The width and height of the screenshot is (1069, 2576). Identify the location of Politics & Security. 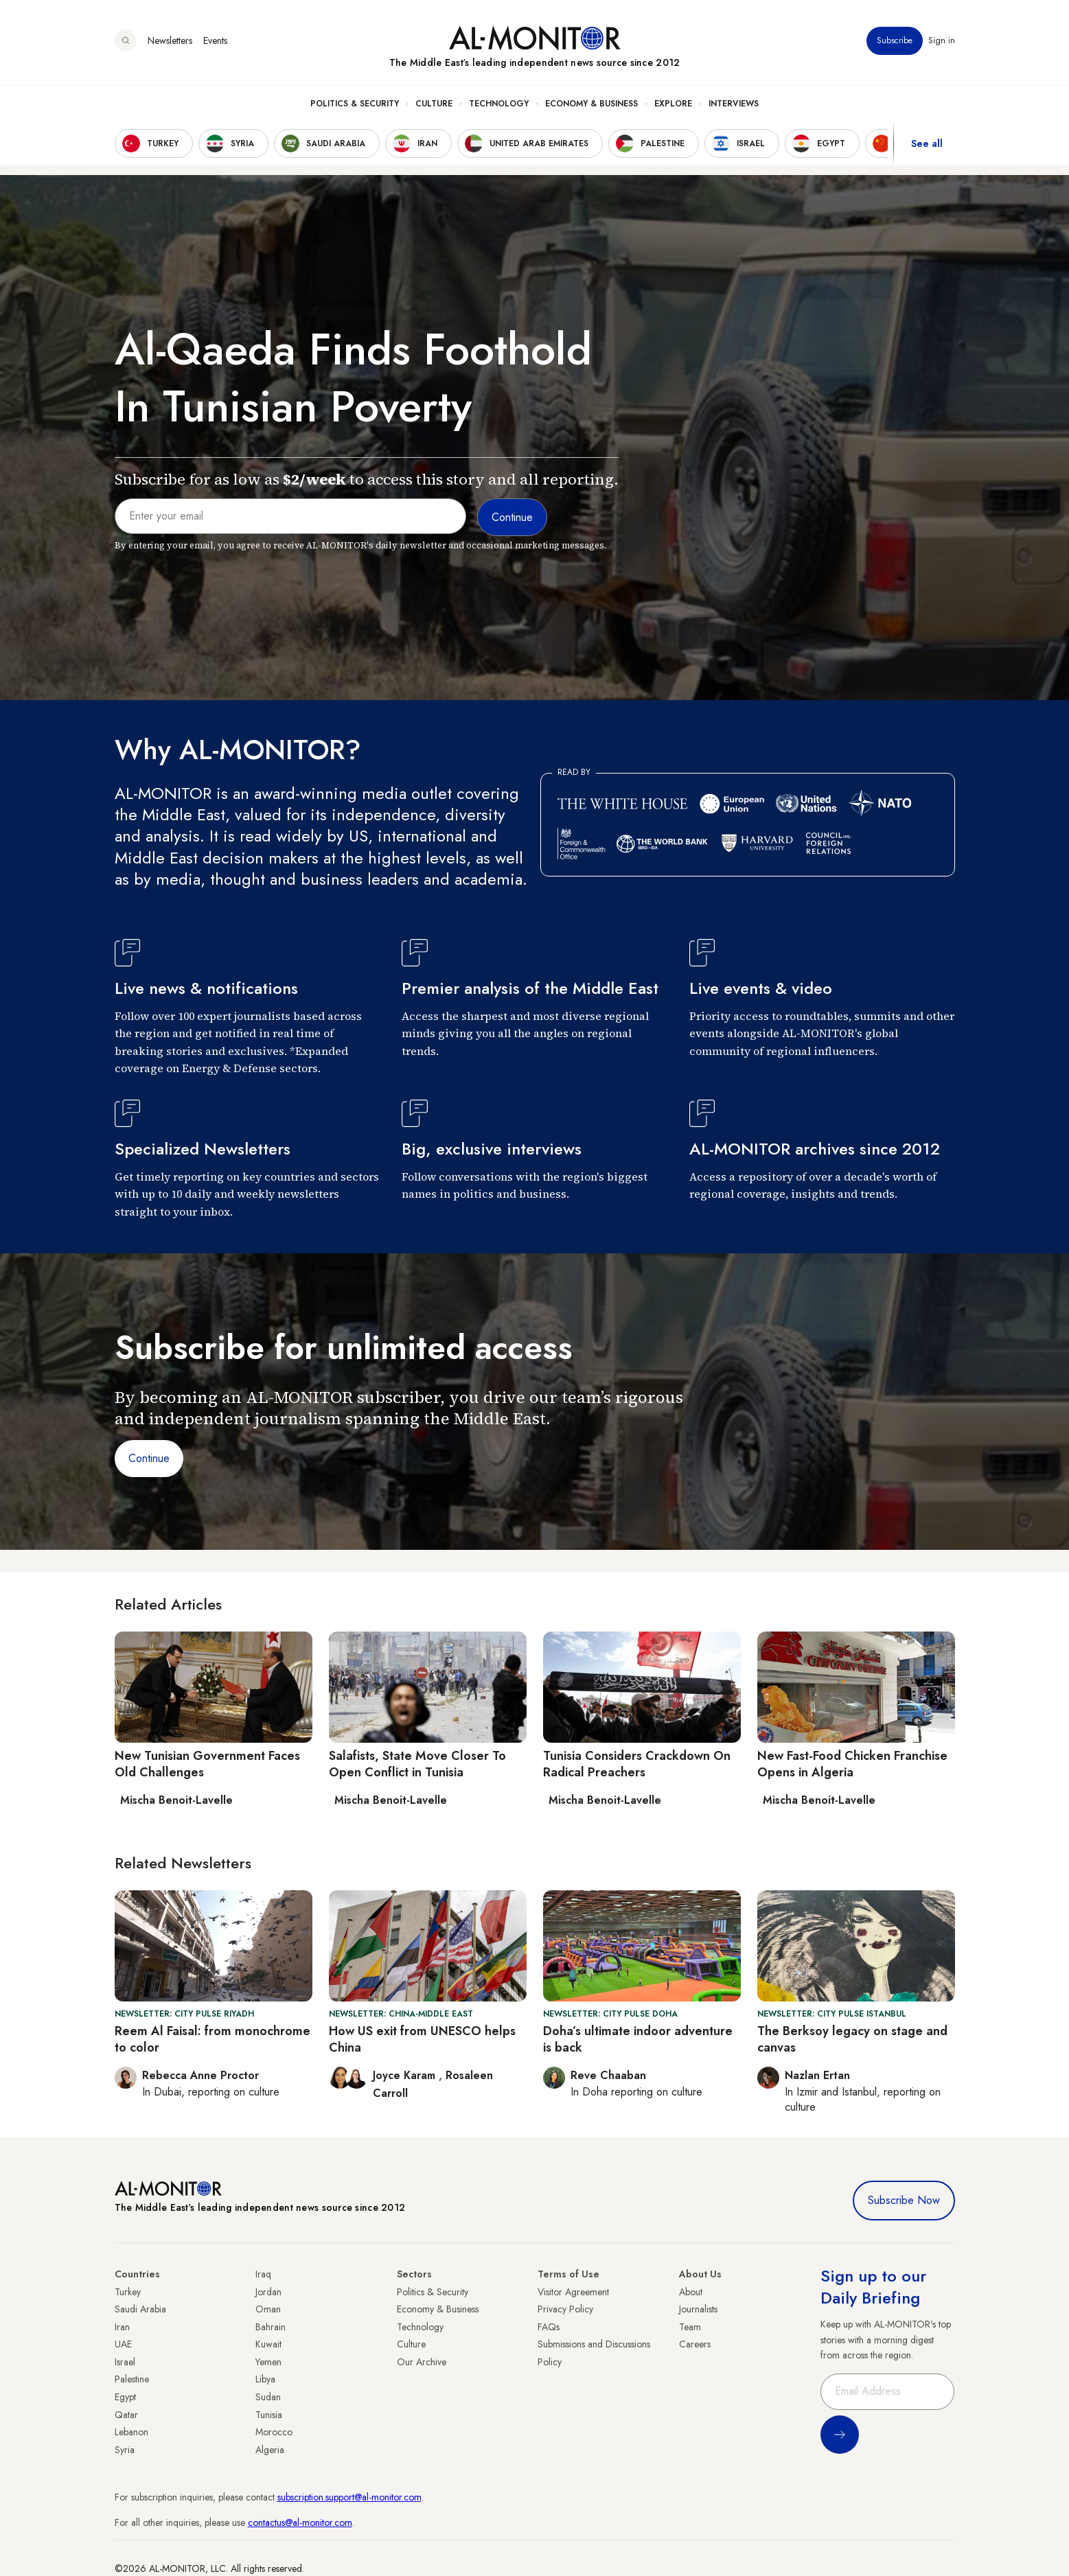
(354, 104).